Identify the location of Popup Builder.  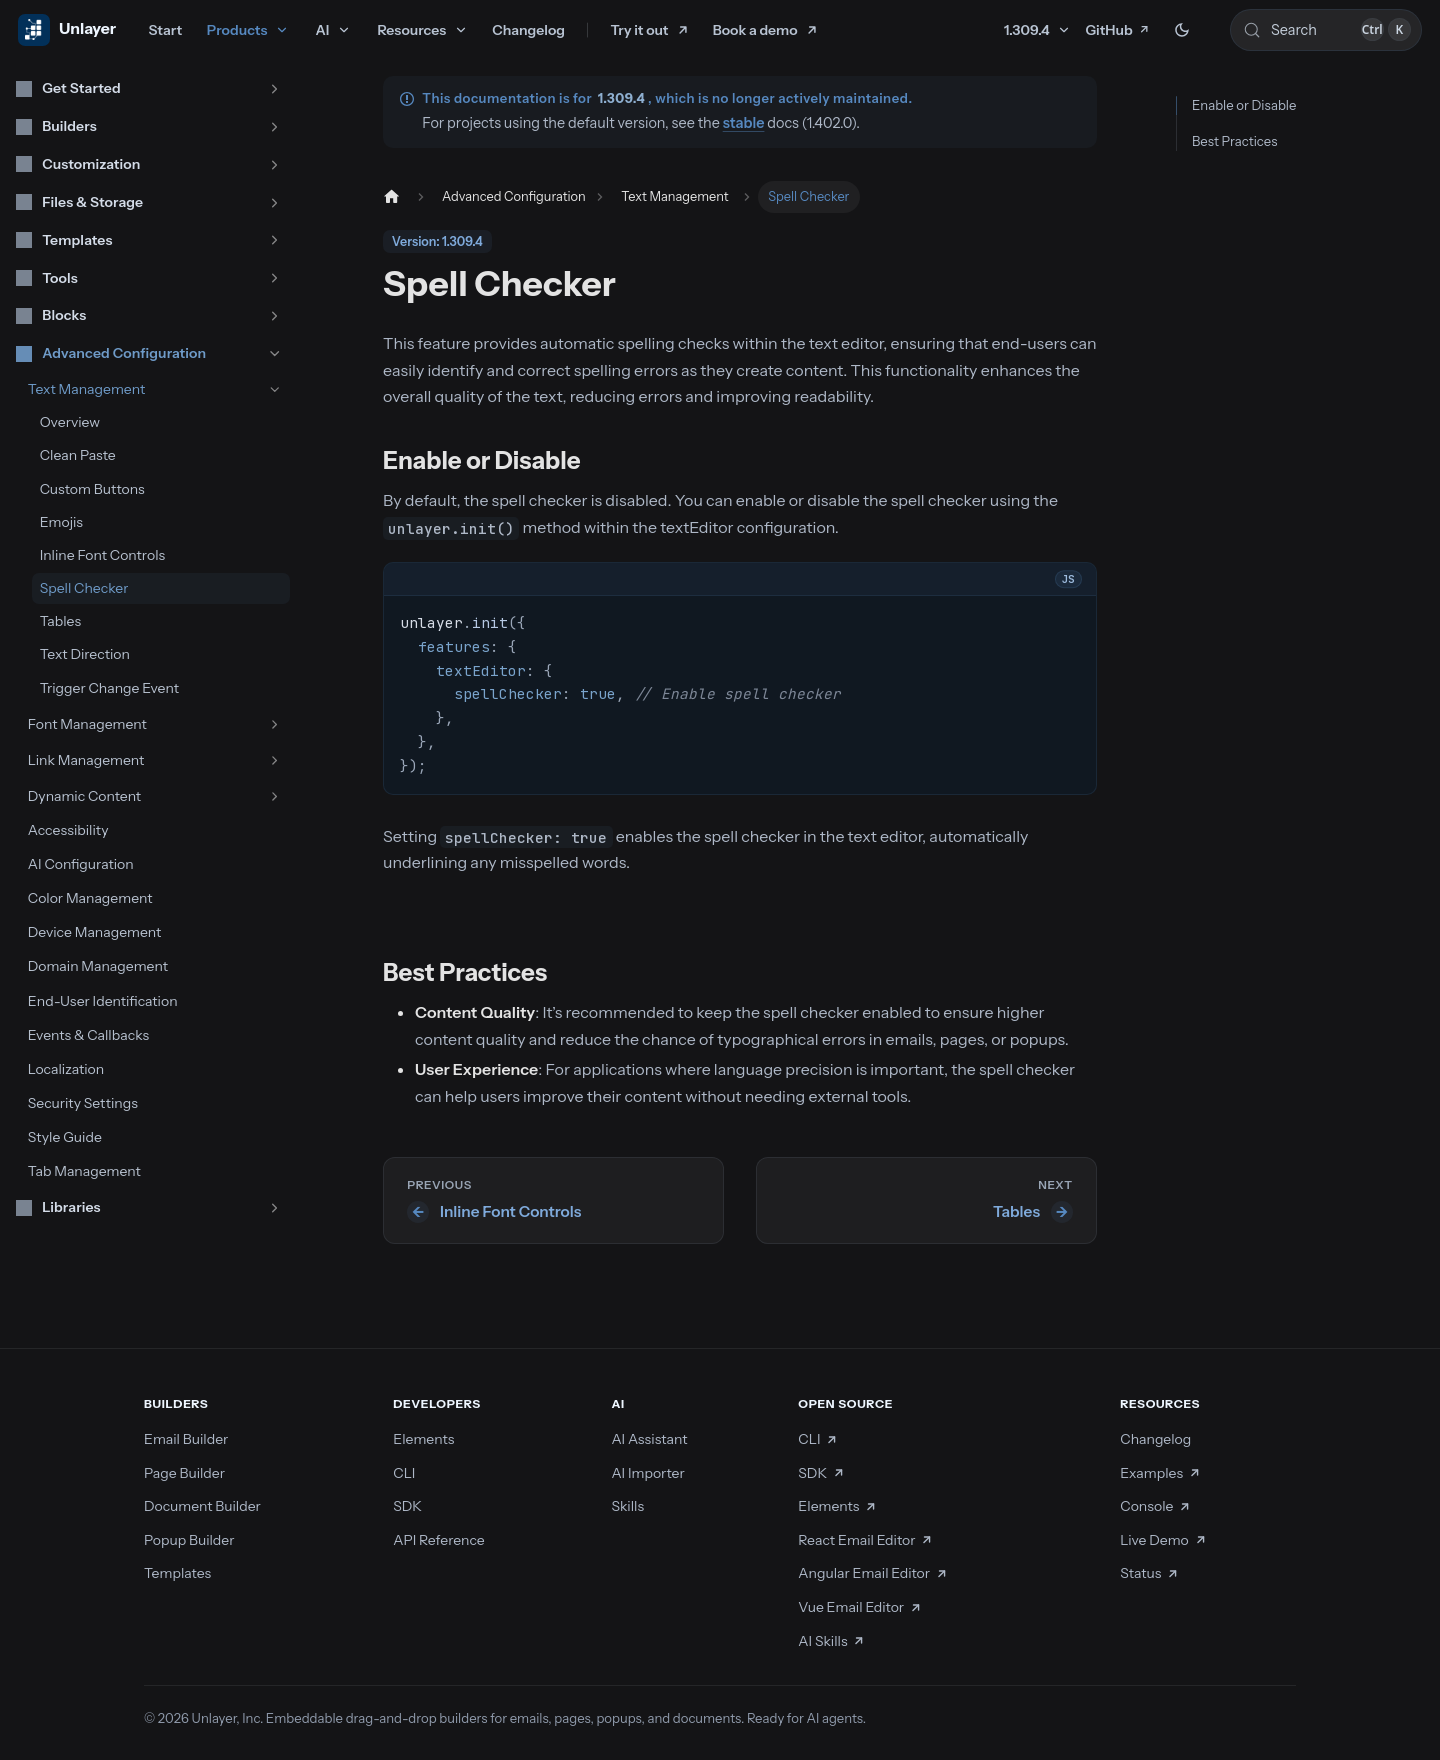
(189, 1540).